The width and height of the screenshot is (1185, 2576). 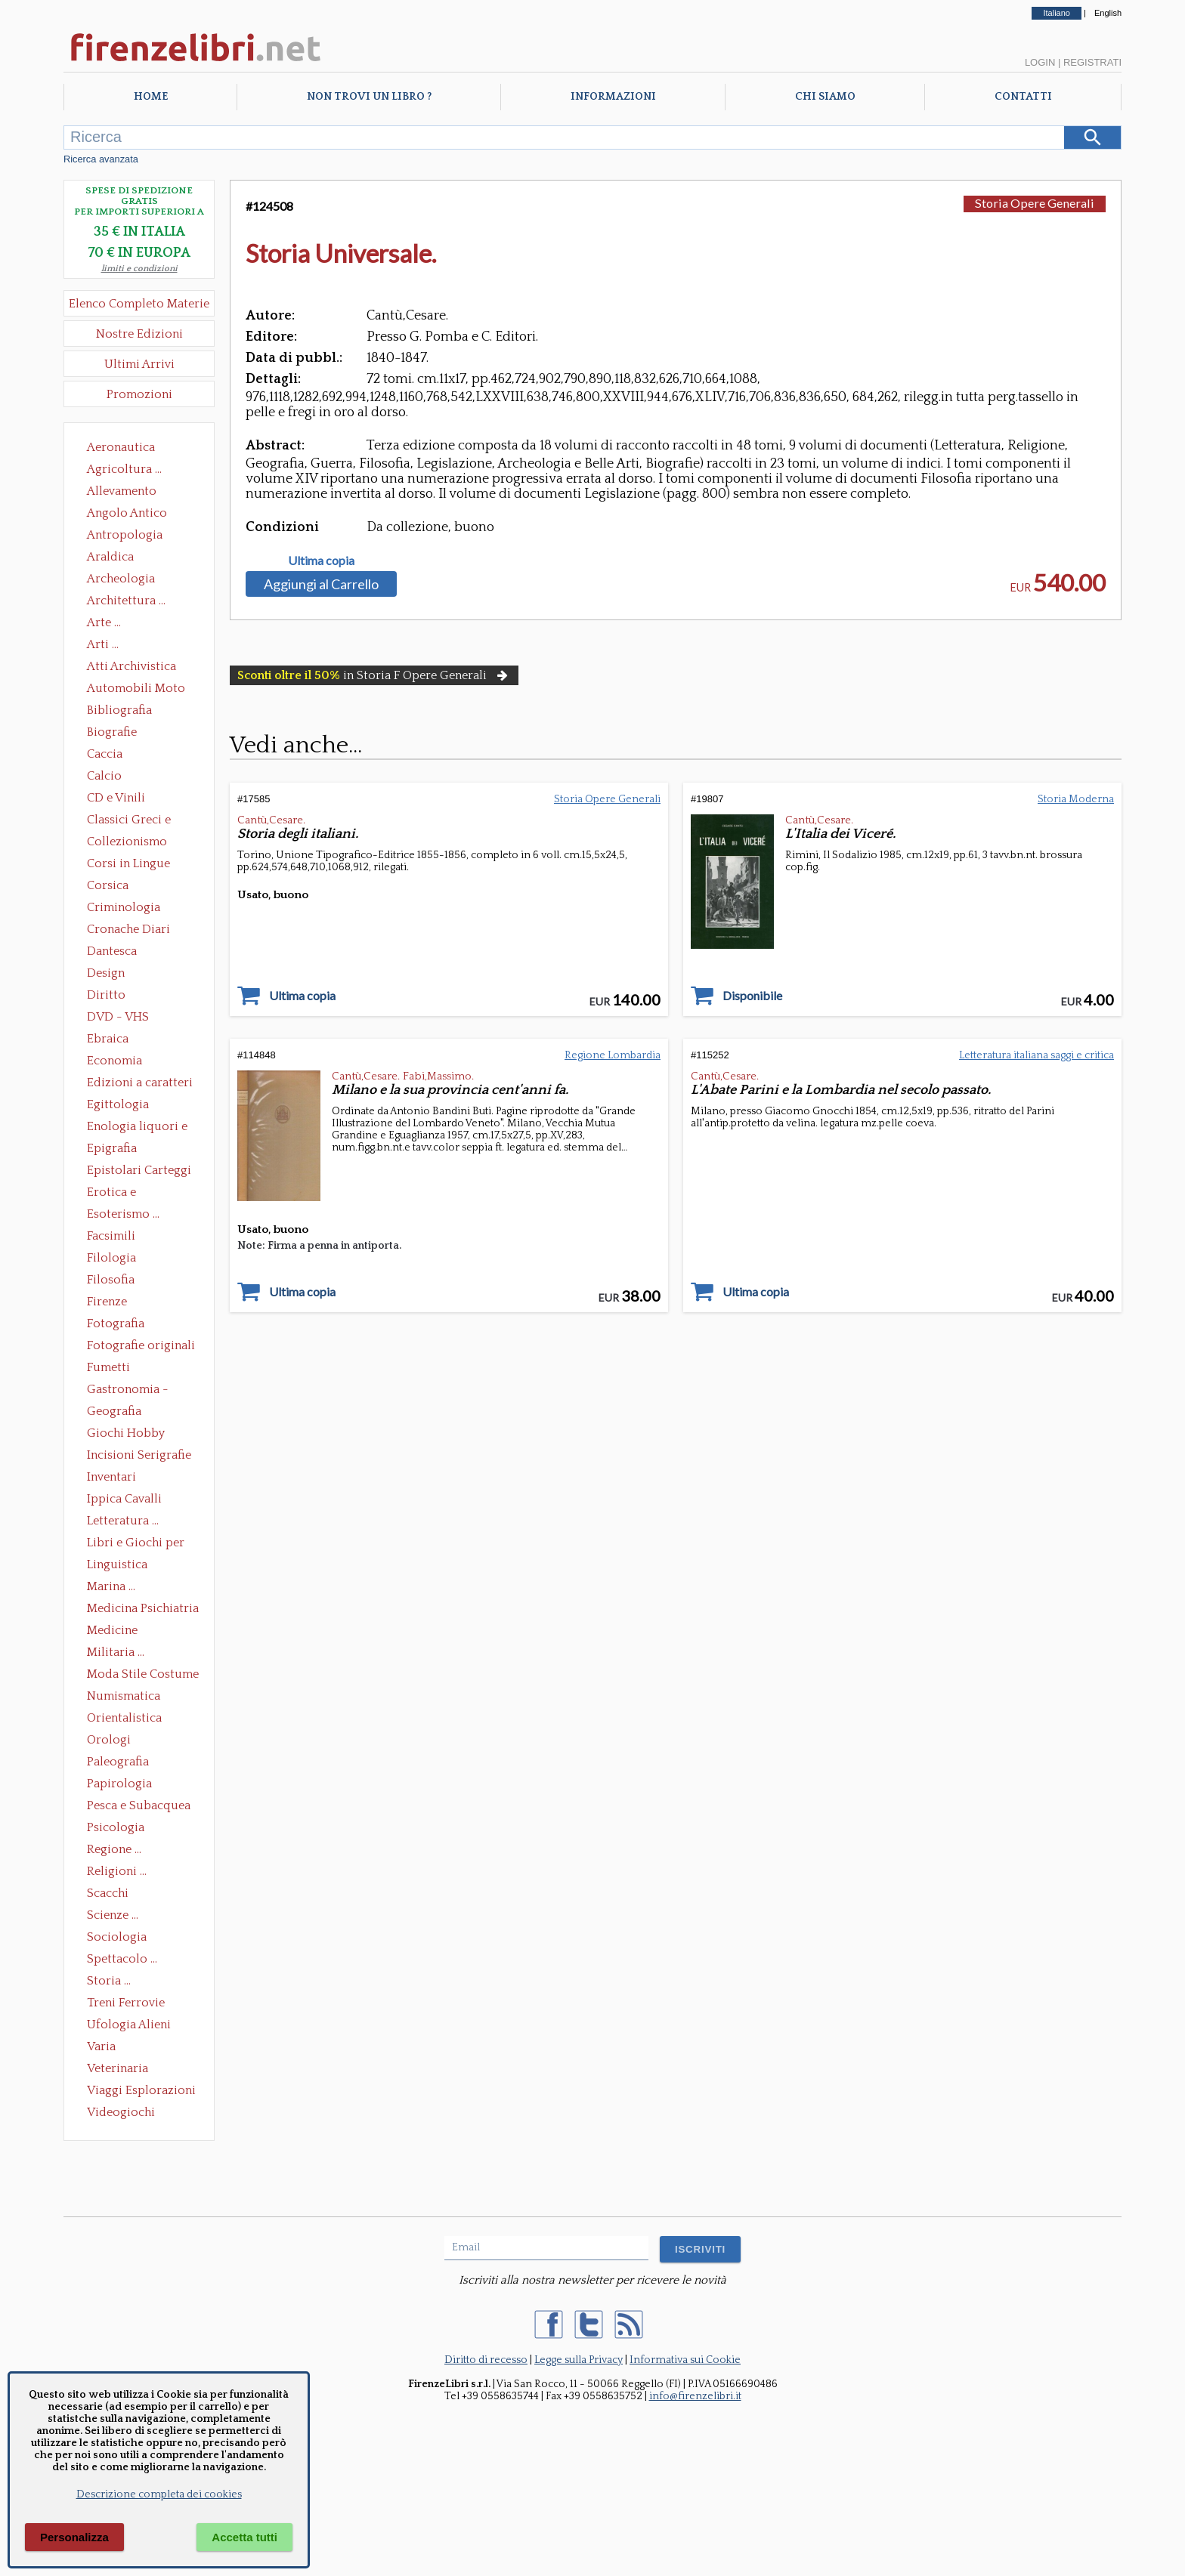 I want to click on Treni Ferrovie, so click(x=126, y=2002).